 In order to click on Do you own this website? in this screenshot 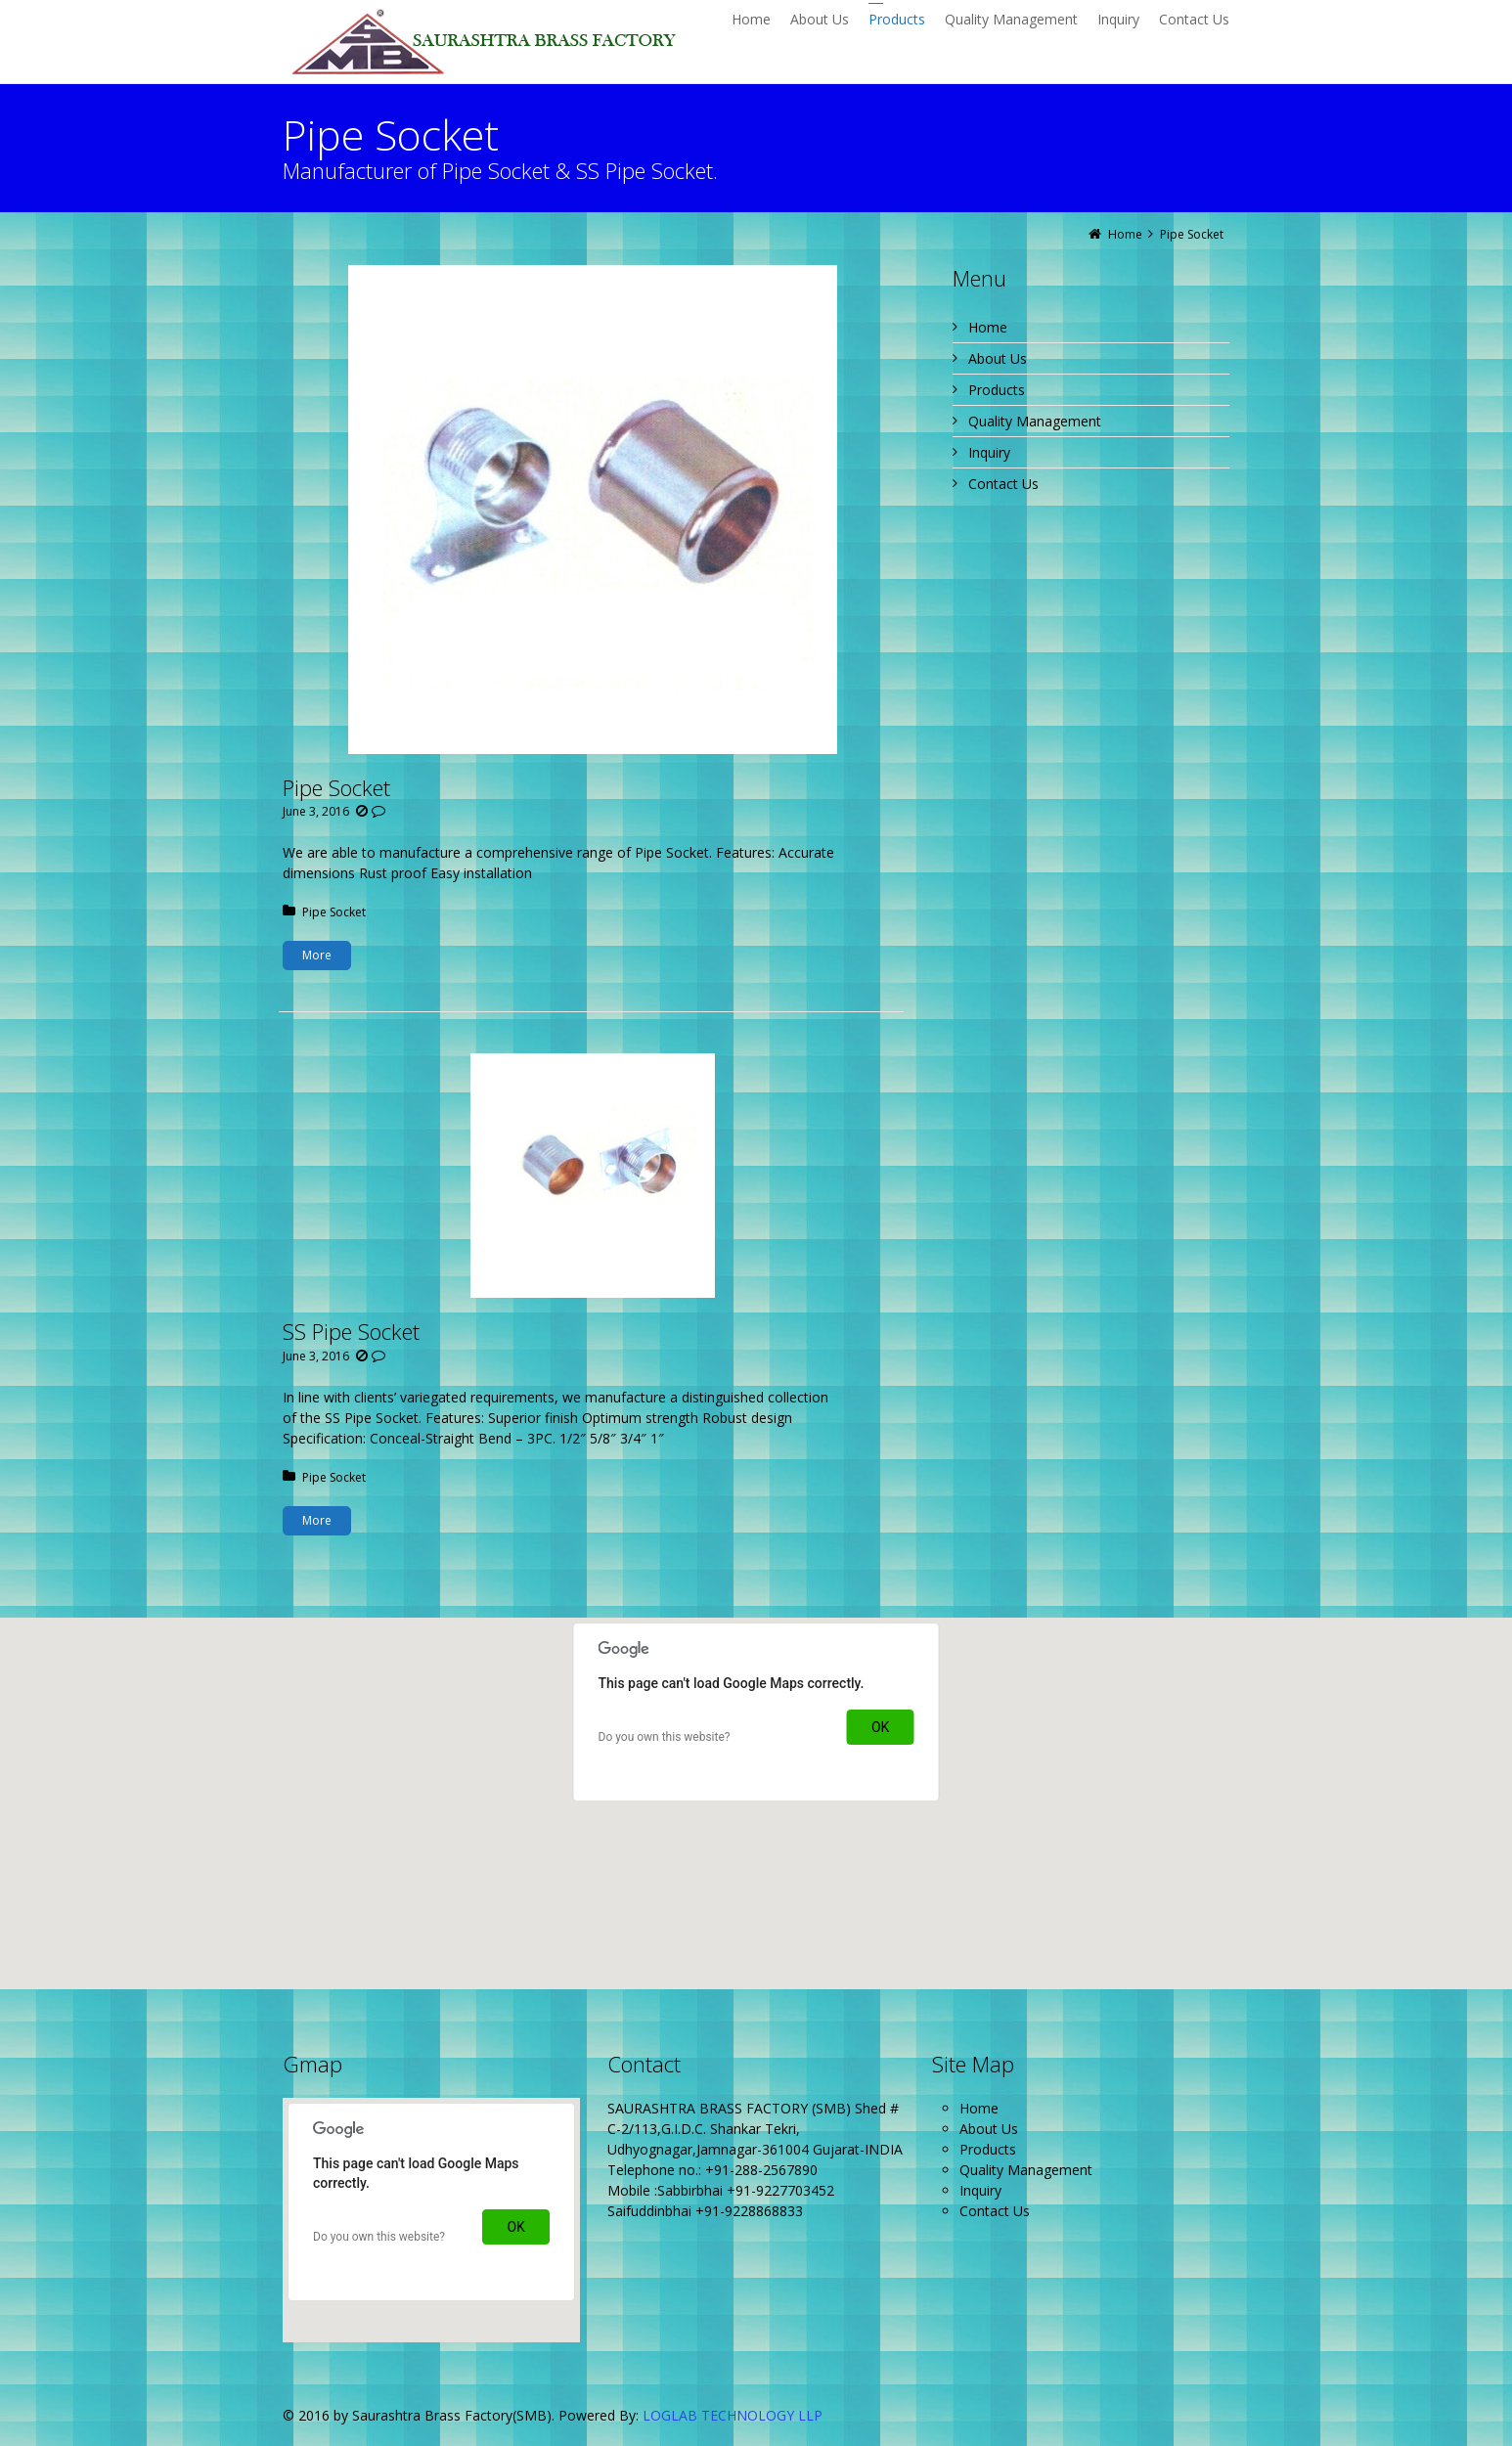, I will do `click(665, 1737)`.